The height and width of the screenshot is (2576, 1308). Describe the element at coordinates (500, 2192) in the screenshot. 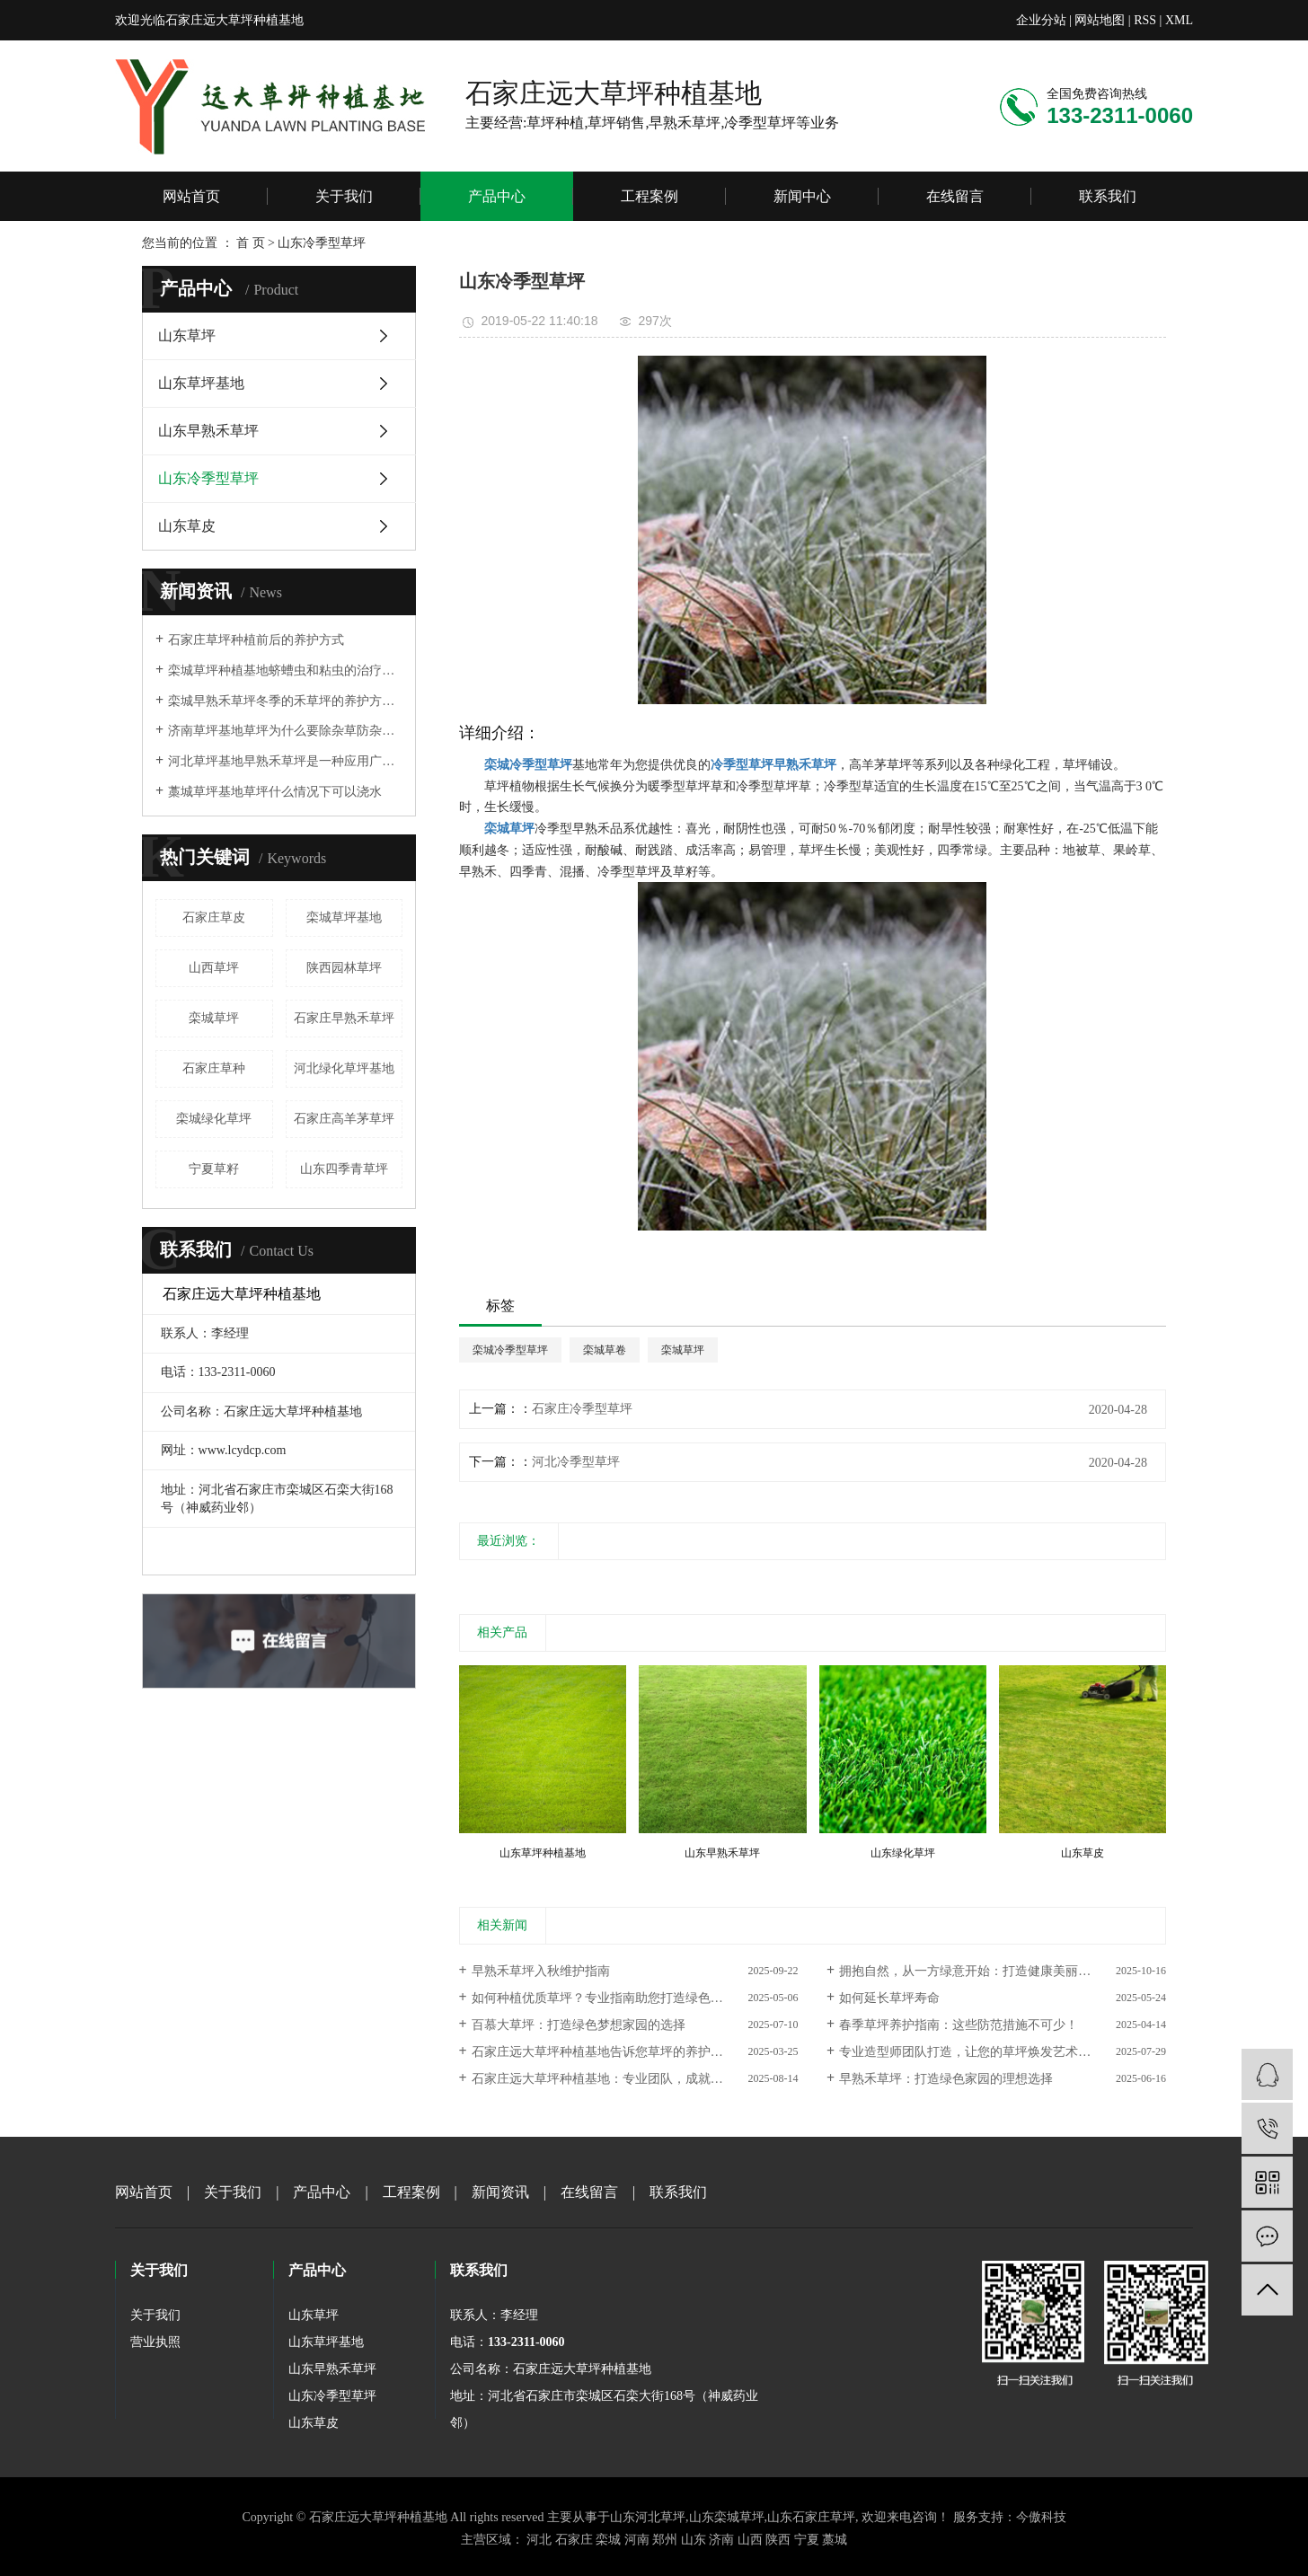

I see `新闻资讯` at that location.